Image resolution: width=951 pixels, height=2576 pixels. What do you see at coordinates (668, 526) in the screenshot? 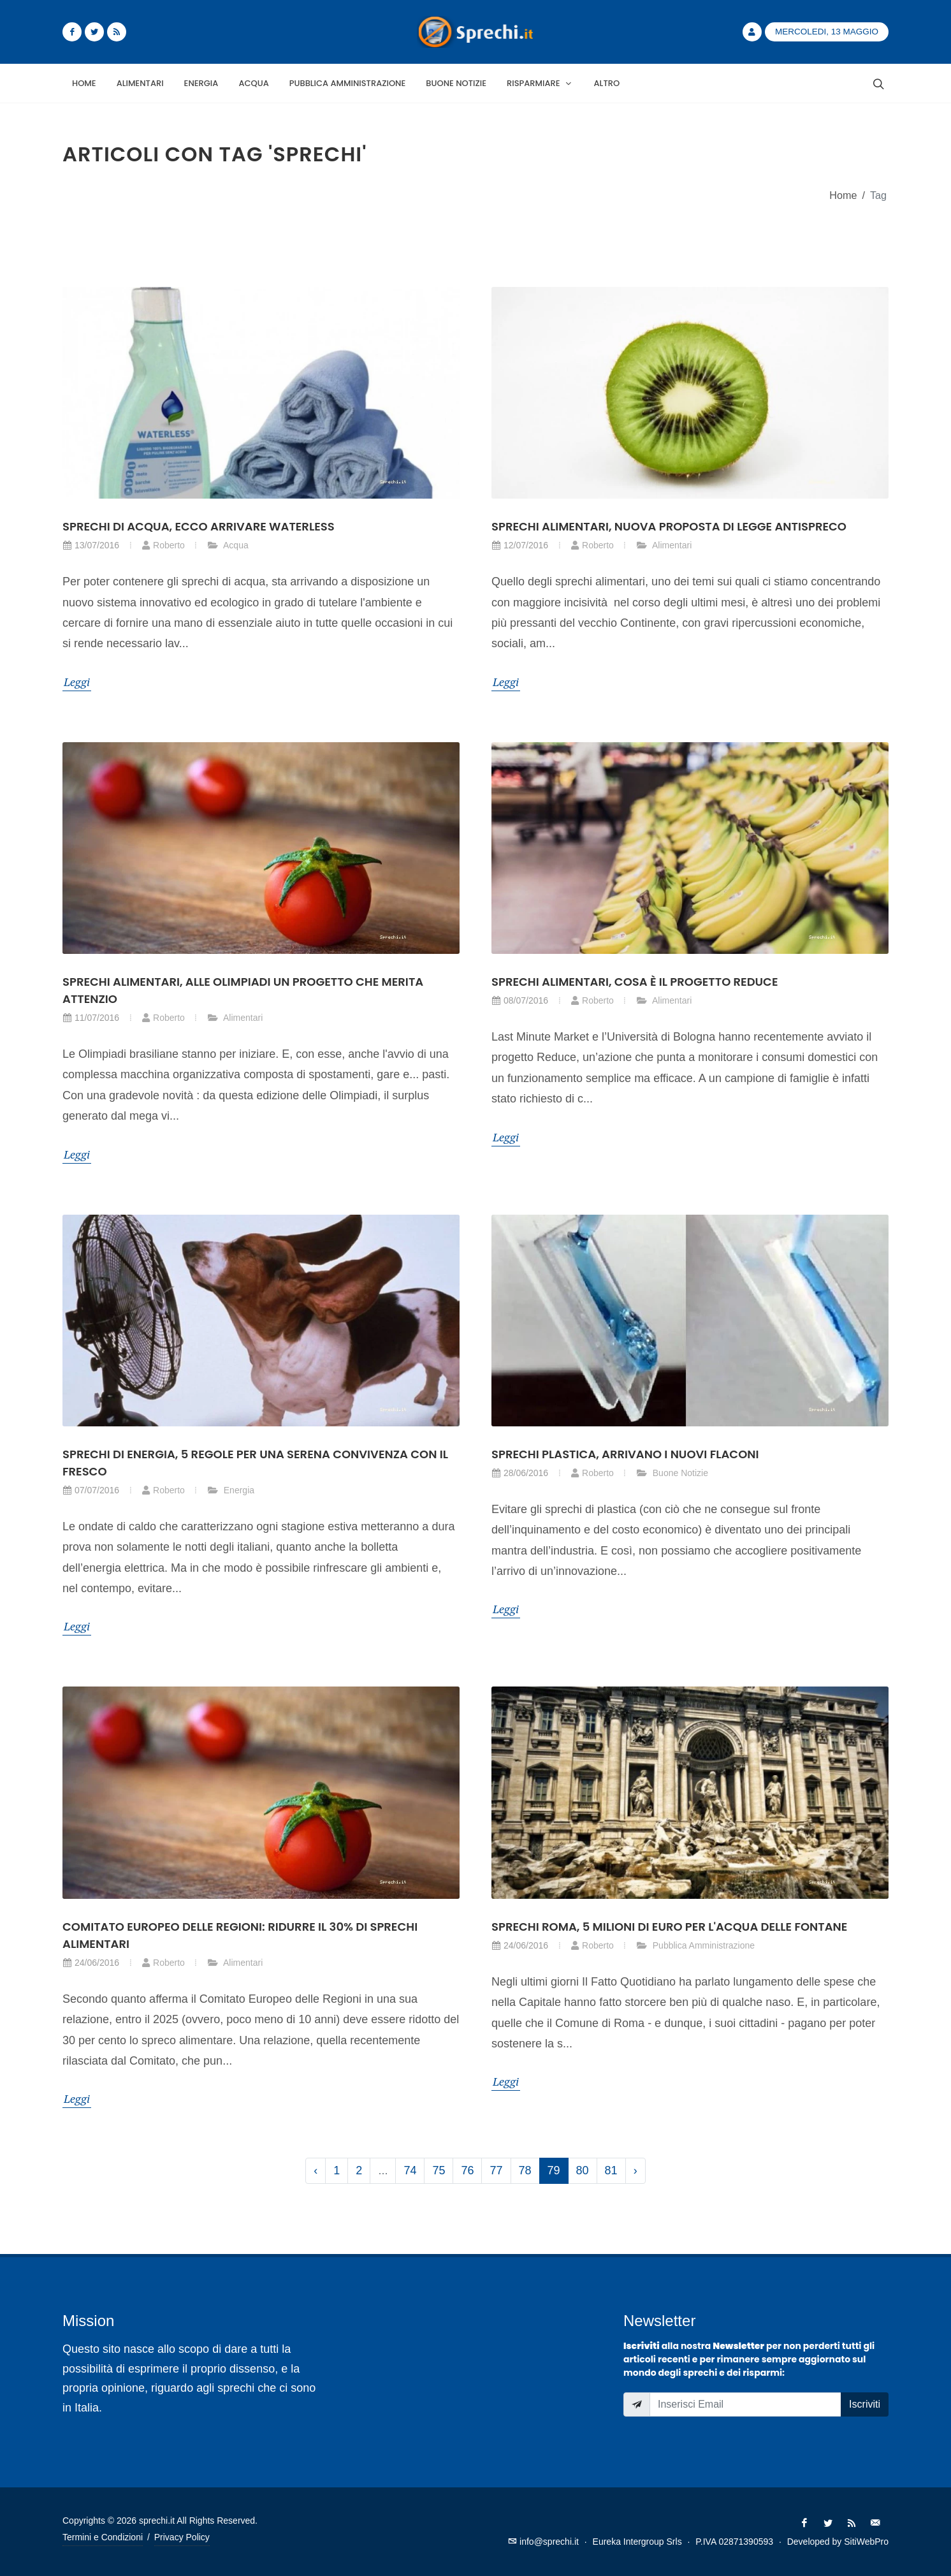
I see `Sprechi alimentari, nuova proposta di legge antispreco` at bounding box center [668, 526].